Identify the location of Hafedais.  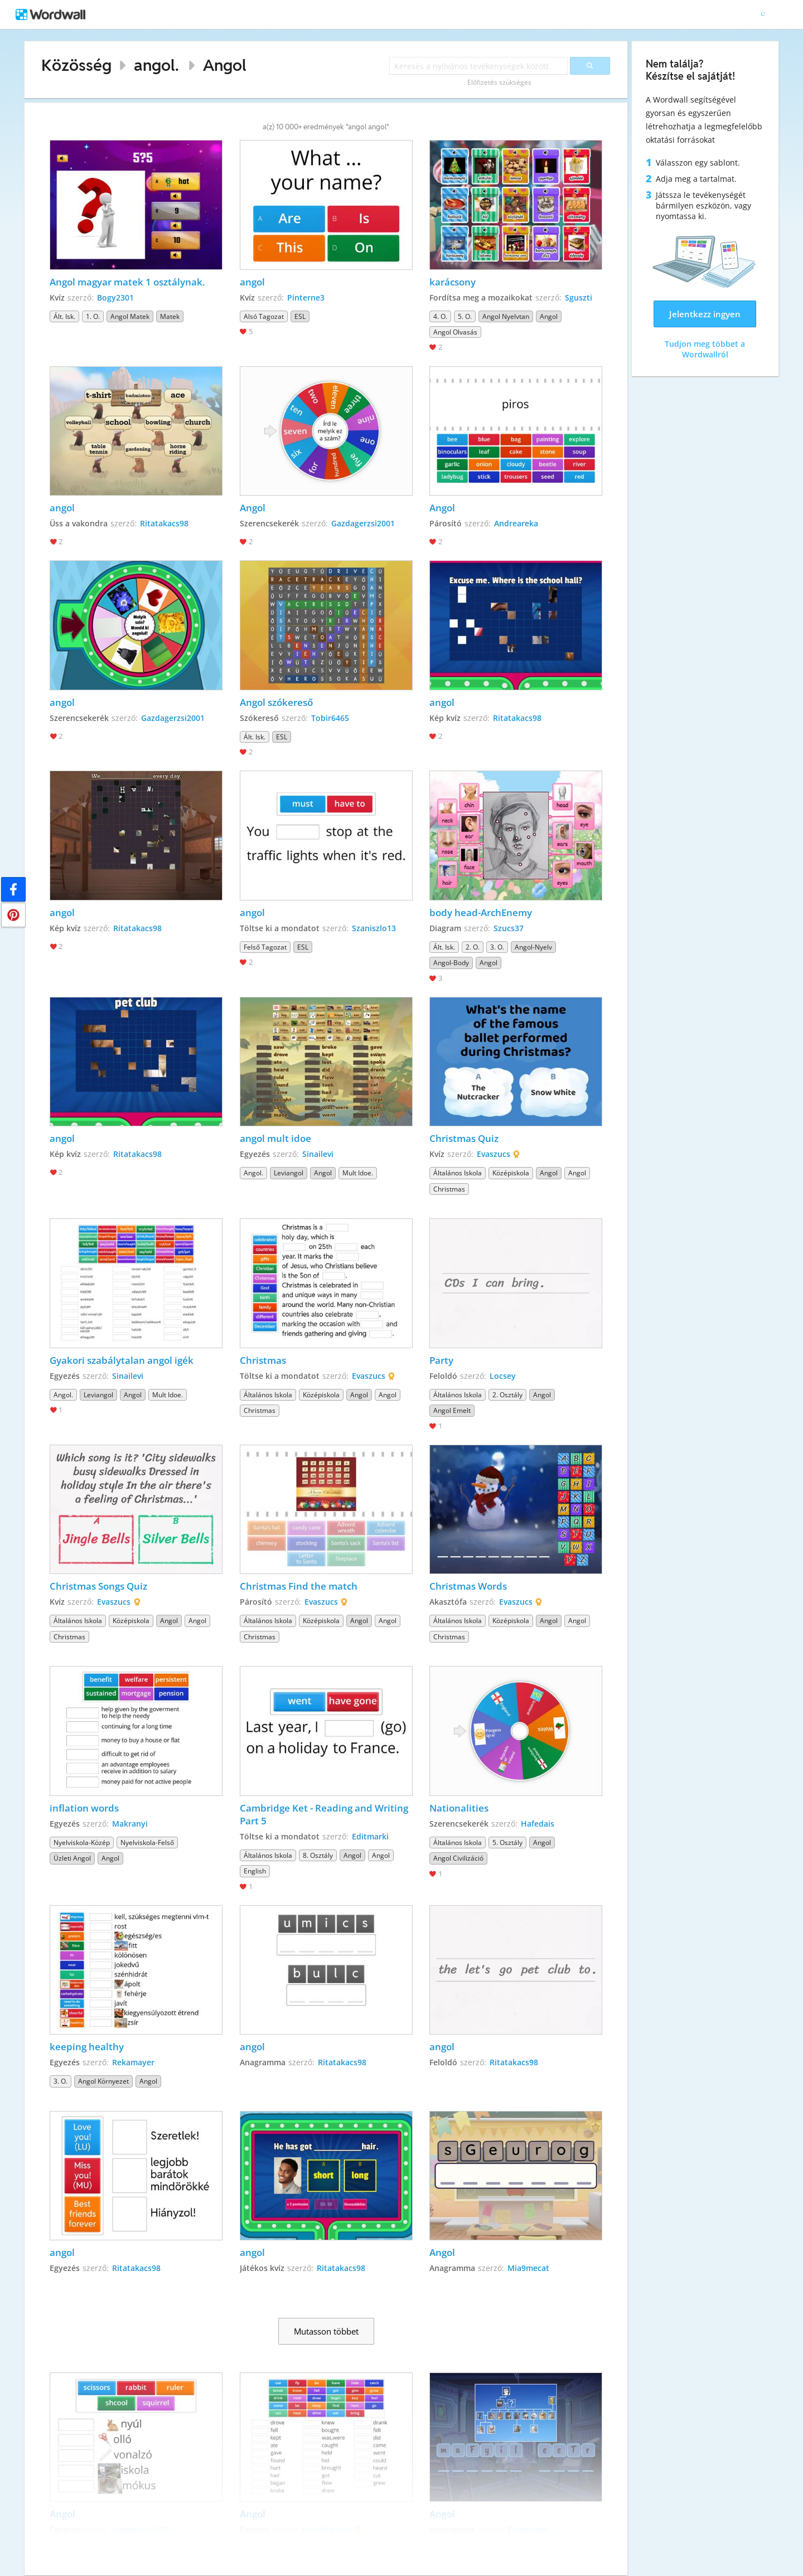
(537, 1823).